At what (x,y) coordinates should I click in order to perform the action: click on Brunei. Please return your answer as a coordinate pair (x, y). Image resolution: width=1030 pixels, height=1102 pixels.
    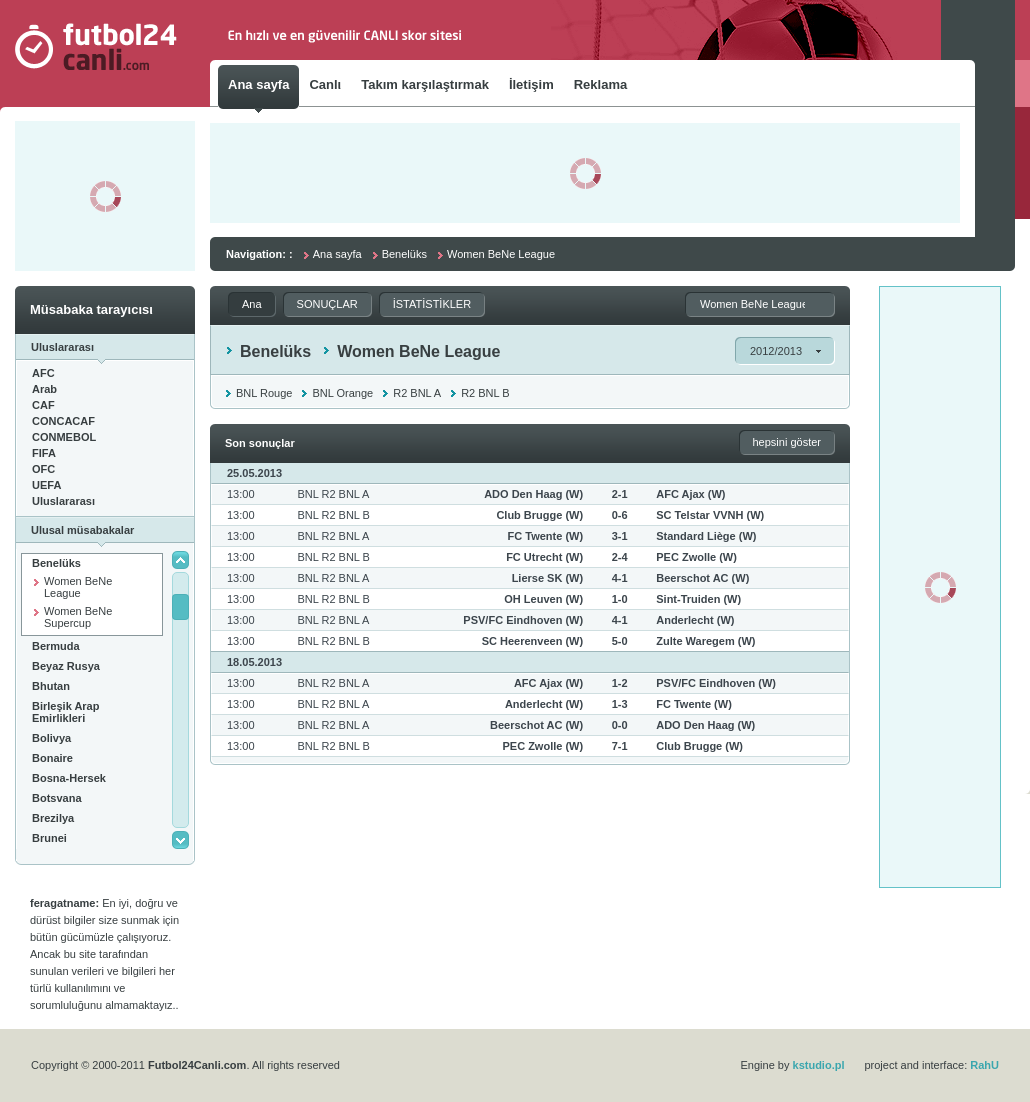
    Looking at the image, I should click on (49, 838).